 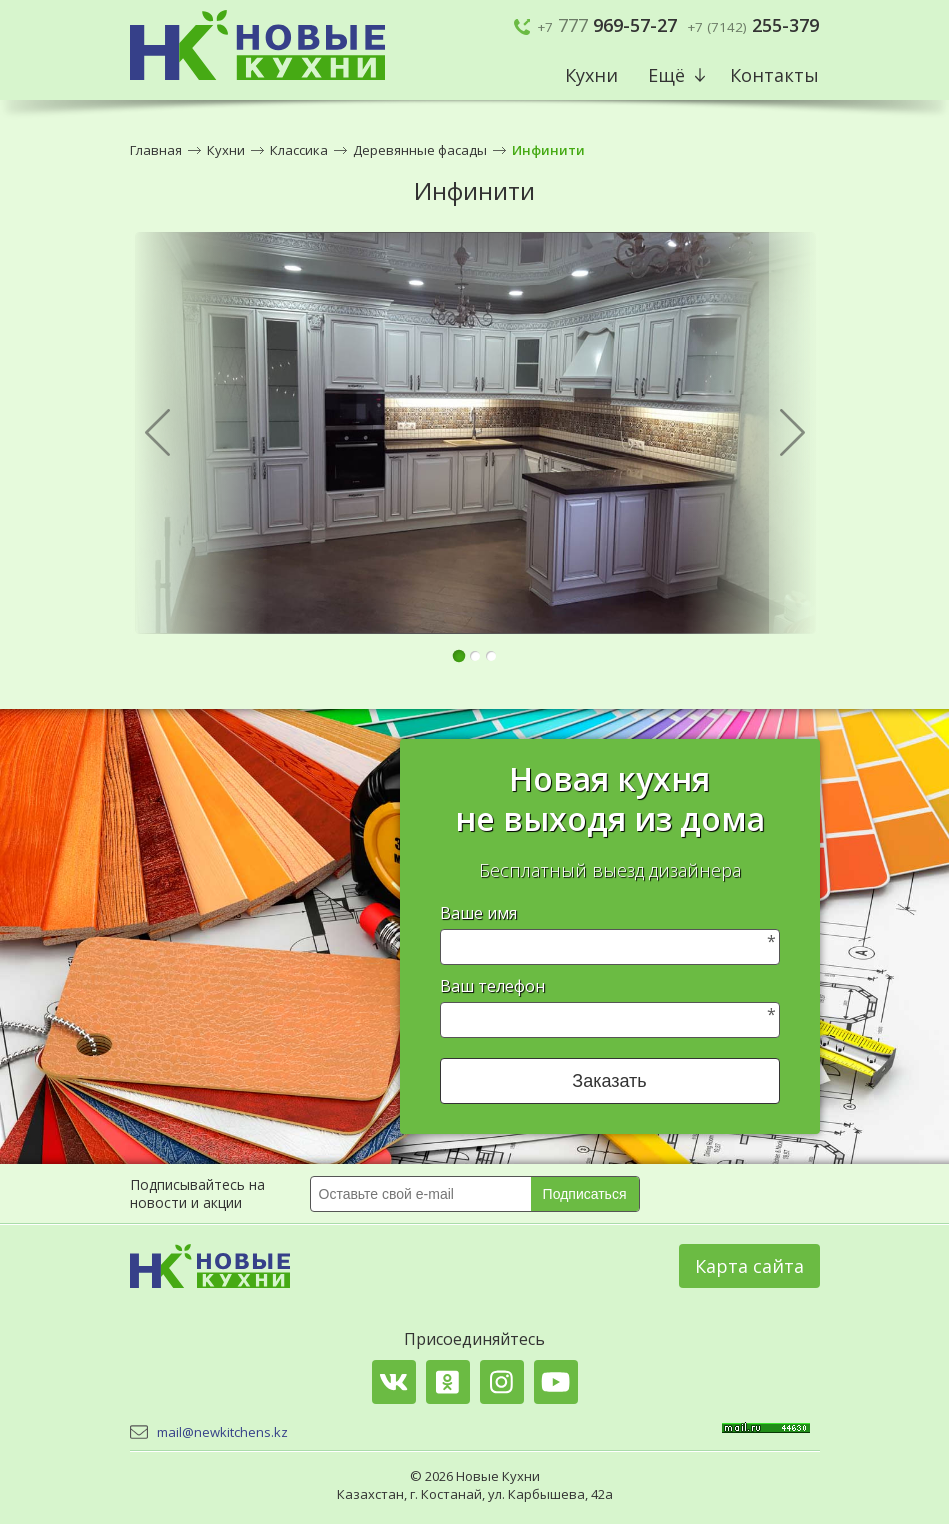 I want to click on Ваш телефон, so click(x=492, y=986).